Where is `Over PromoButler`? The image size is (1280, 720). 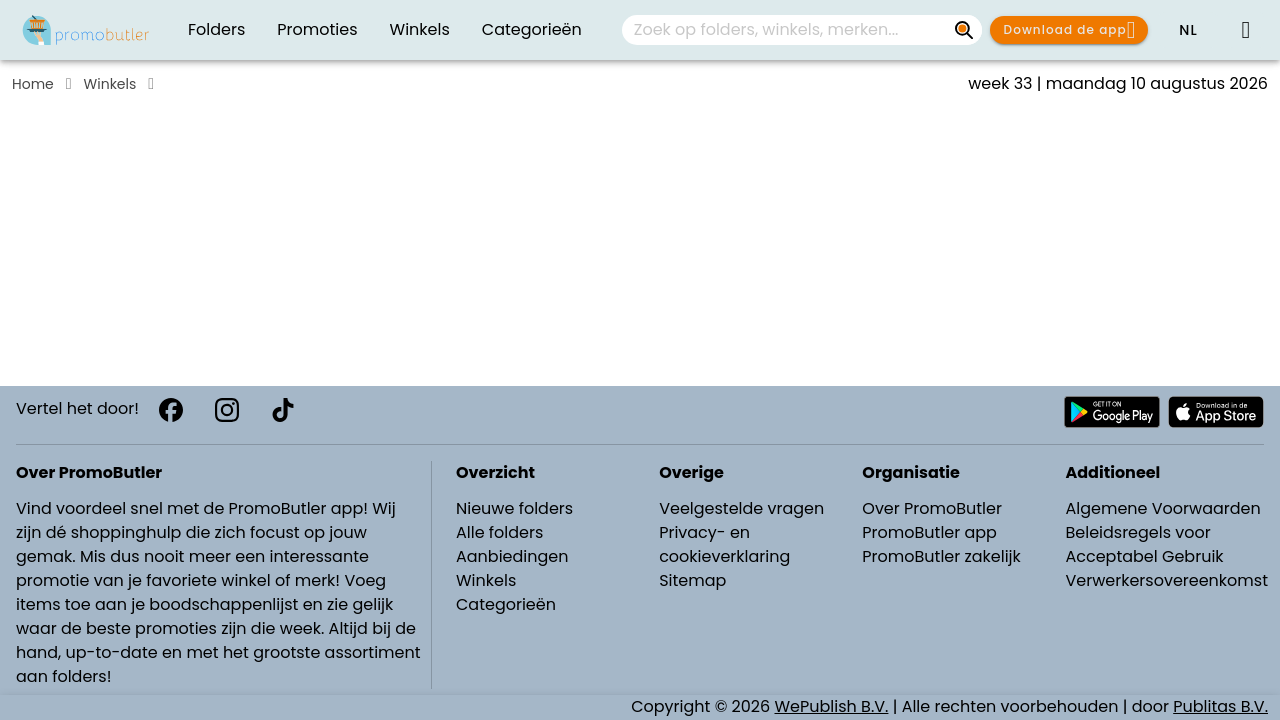 Over PromoButler is located at coordinates (932, 508).